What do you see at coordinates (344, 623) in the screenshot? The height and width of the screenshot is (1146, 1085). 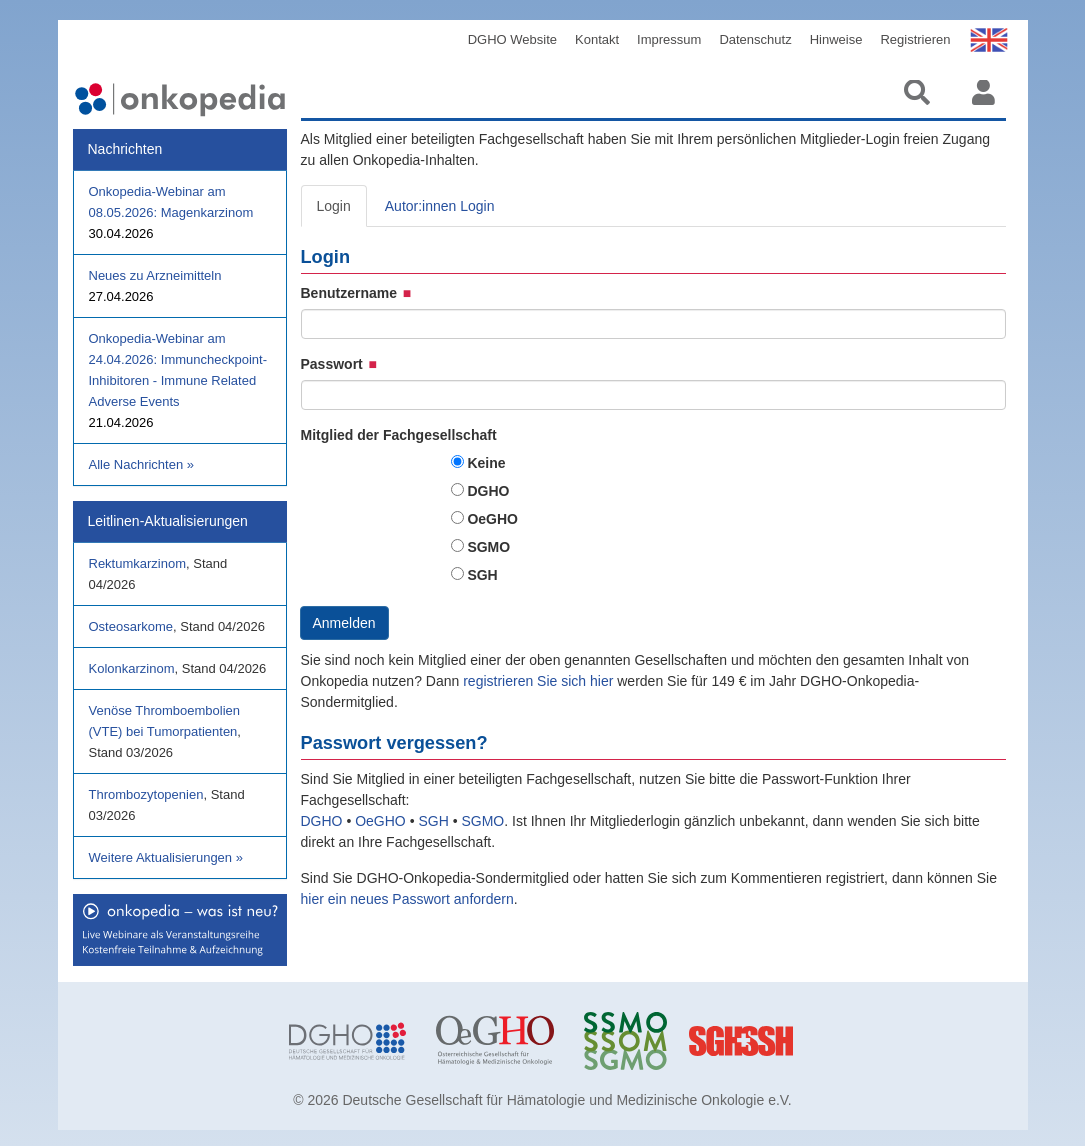 I see `Anmelden` at bounding box center [344, 623].